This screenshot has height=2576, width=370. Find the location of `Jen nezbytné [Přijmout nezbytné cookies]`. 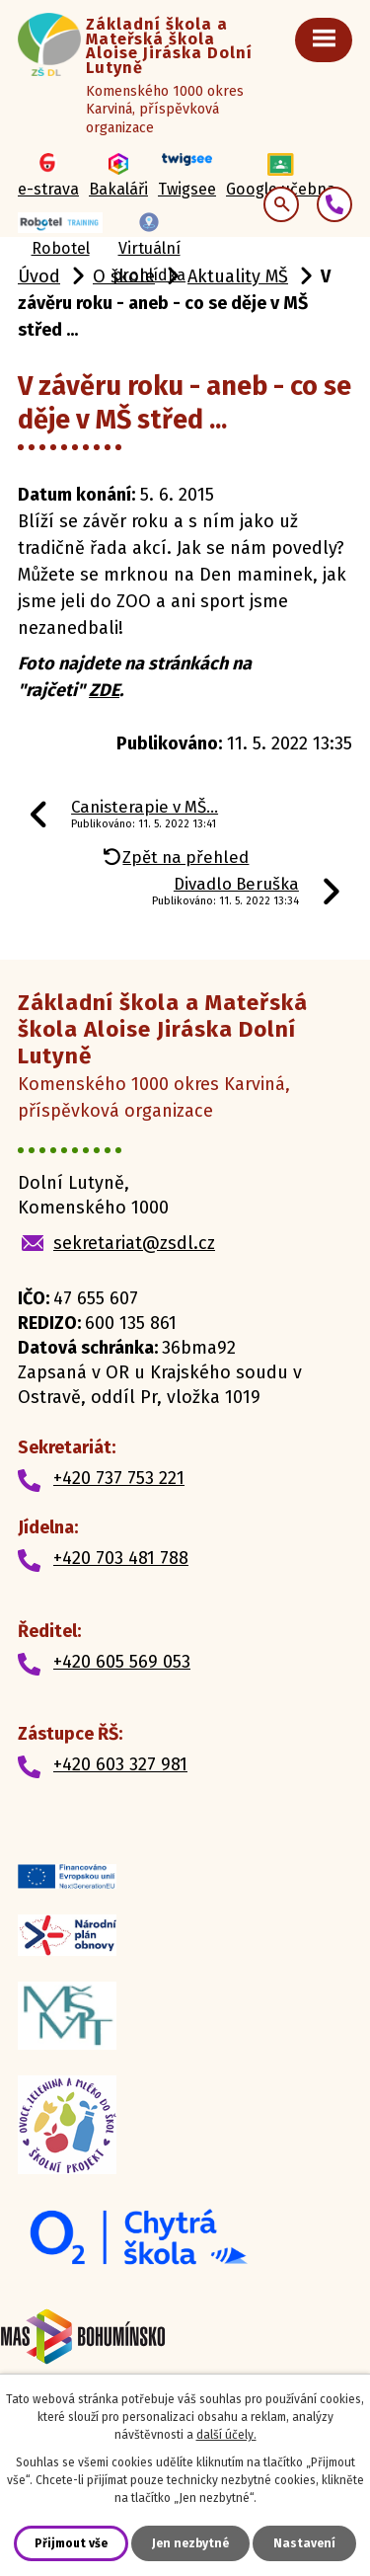

Jen nezbytné [Přijmout nezbytné cookies] is located at coordinates (190, 2543).